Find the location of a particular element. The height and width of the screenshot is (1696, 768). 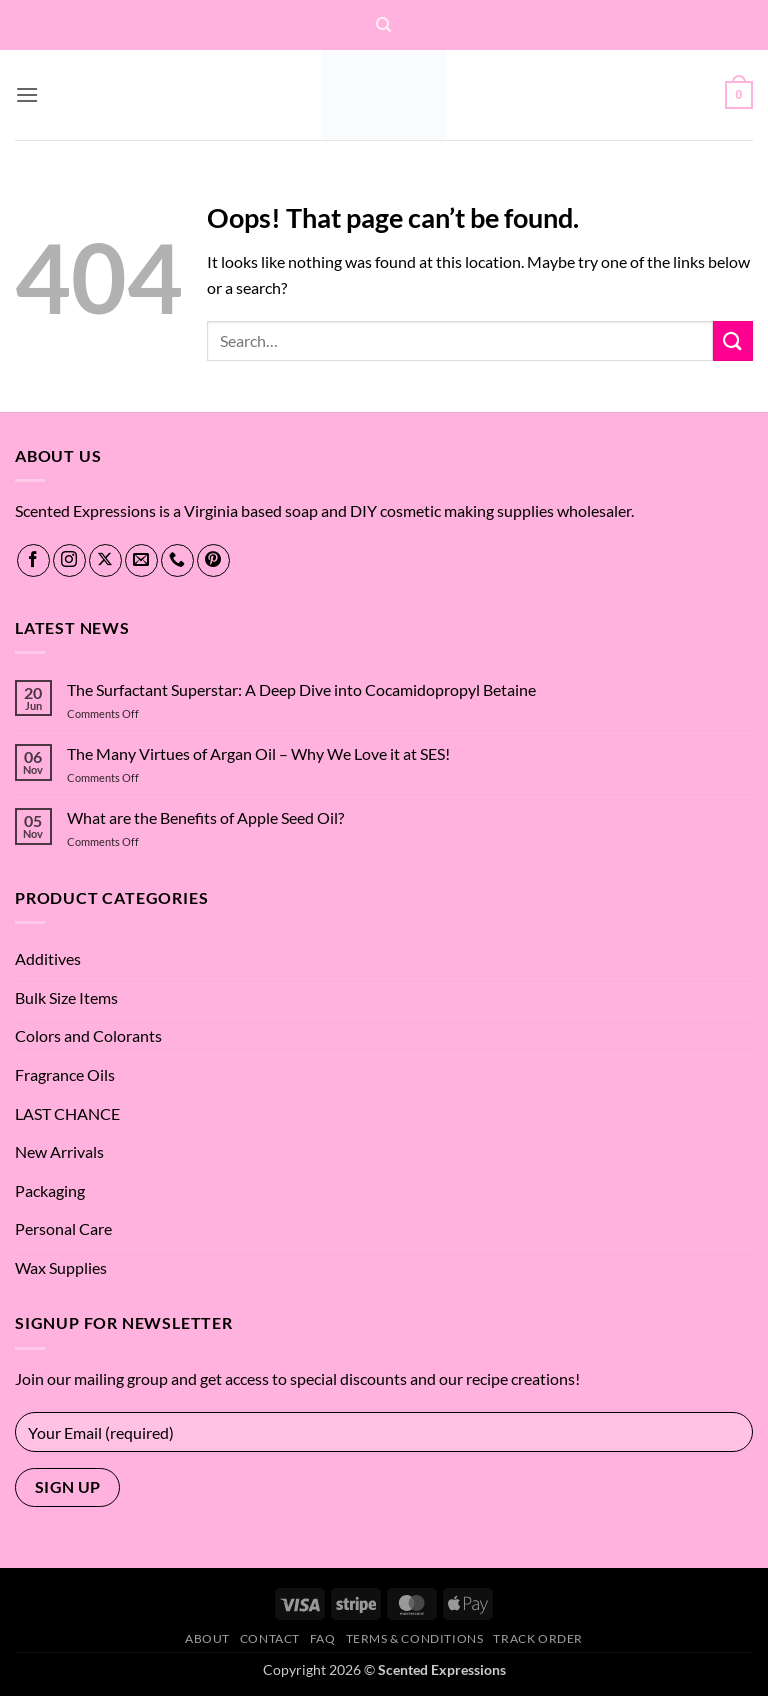

[Follow on Instagram] is located at coordinates (69, 560).